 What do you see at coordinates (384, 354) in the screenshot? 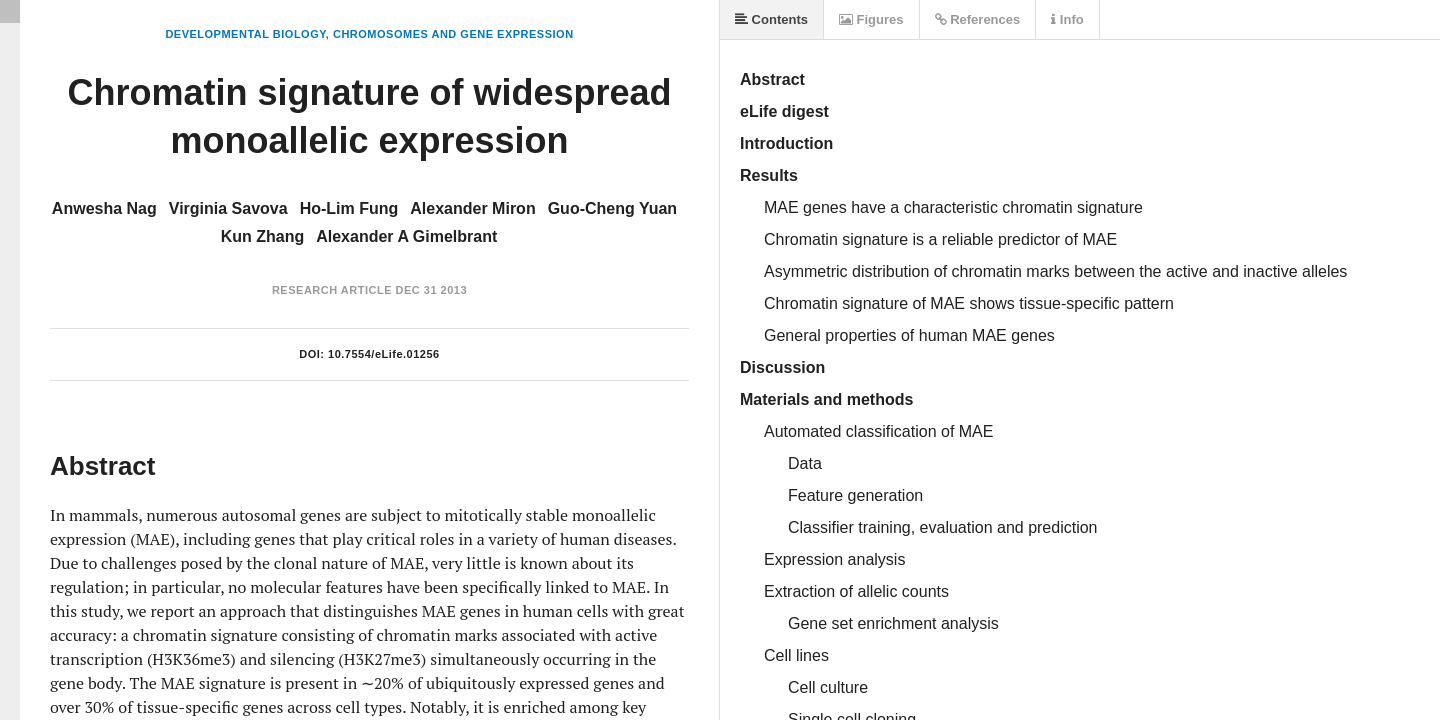
I see `10.7554/eLife.01256` at bounding box center [384, 354].